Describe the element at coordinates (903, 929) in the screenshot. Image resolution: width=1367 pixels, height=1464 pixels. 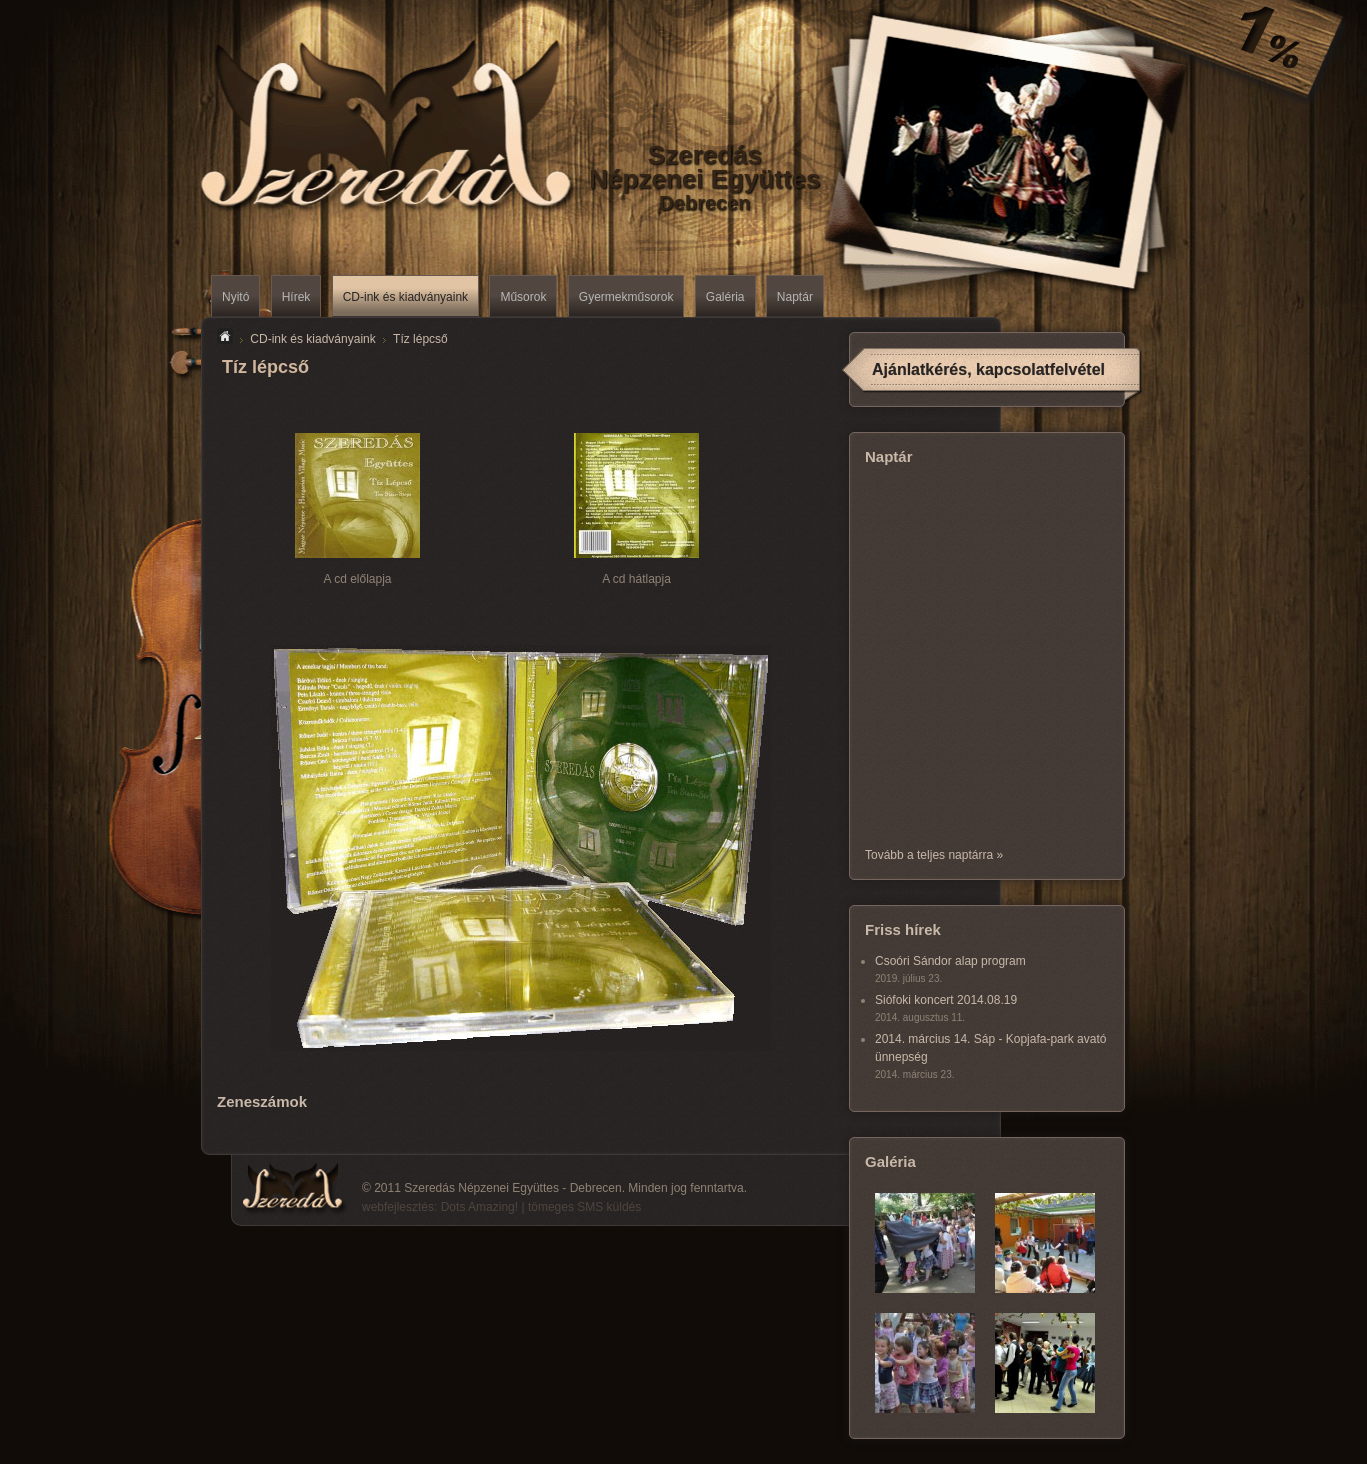
I see `Friss hírek` at that location.